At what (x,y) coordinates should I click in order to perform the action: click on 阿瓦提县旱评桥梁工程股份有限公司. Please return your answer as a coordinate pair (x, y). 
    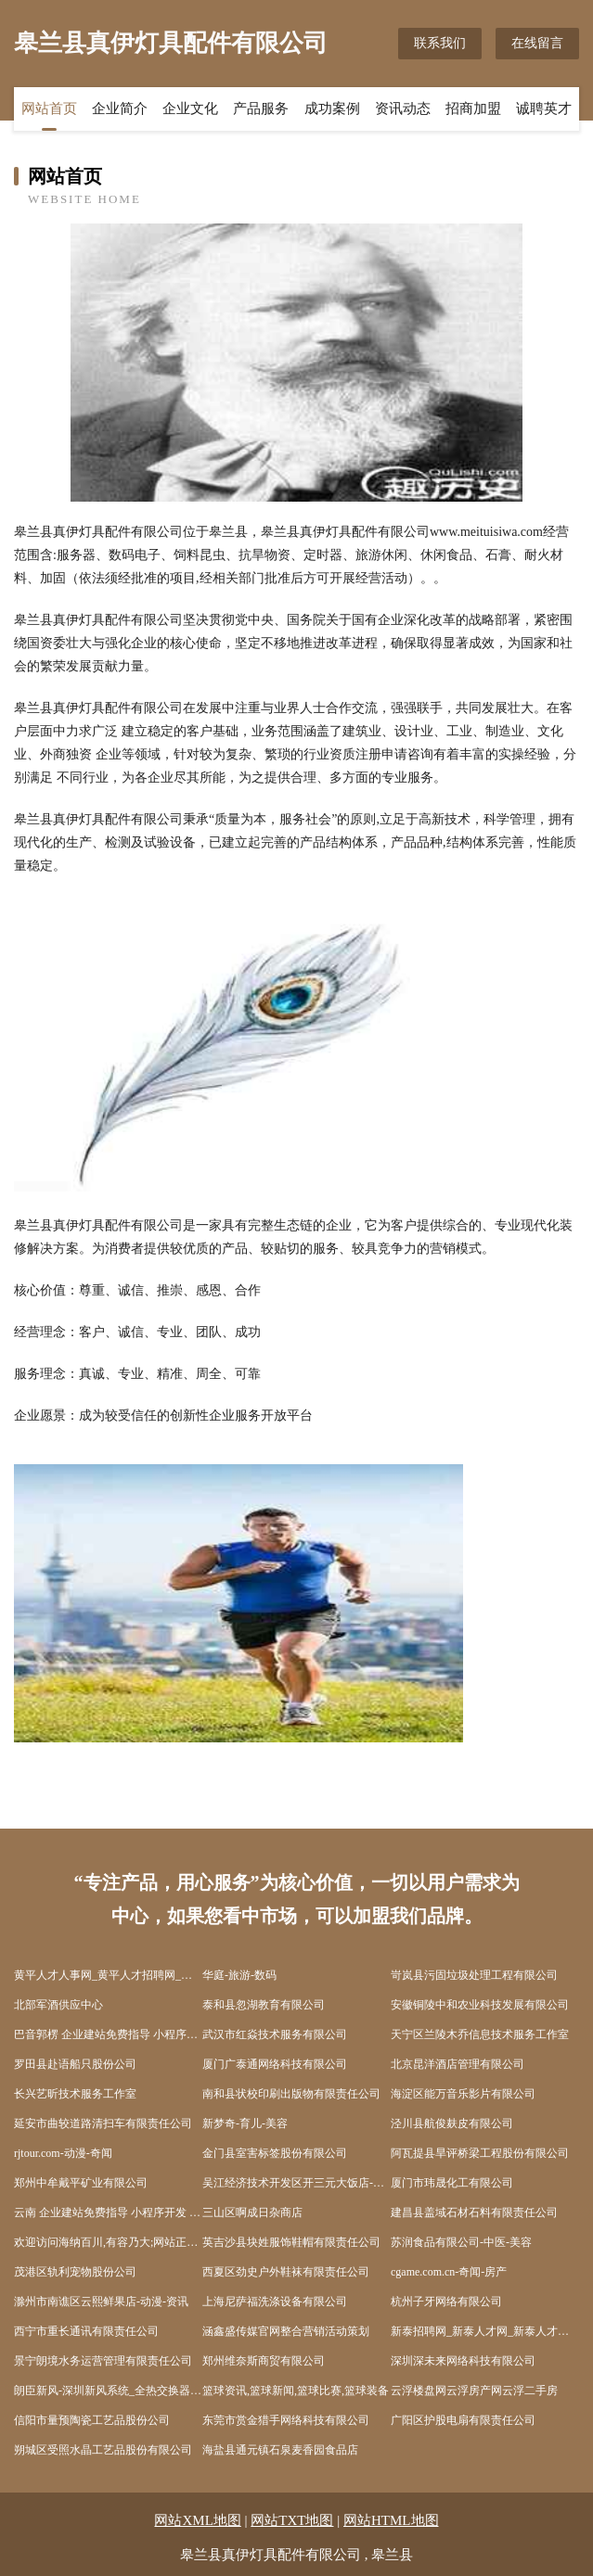
    Looking at the image, I should click on (480, 2153).